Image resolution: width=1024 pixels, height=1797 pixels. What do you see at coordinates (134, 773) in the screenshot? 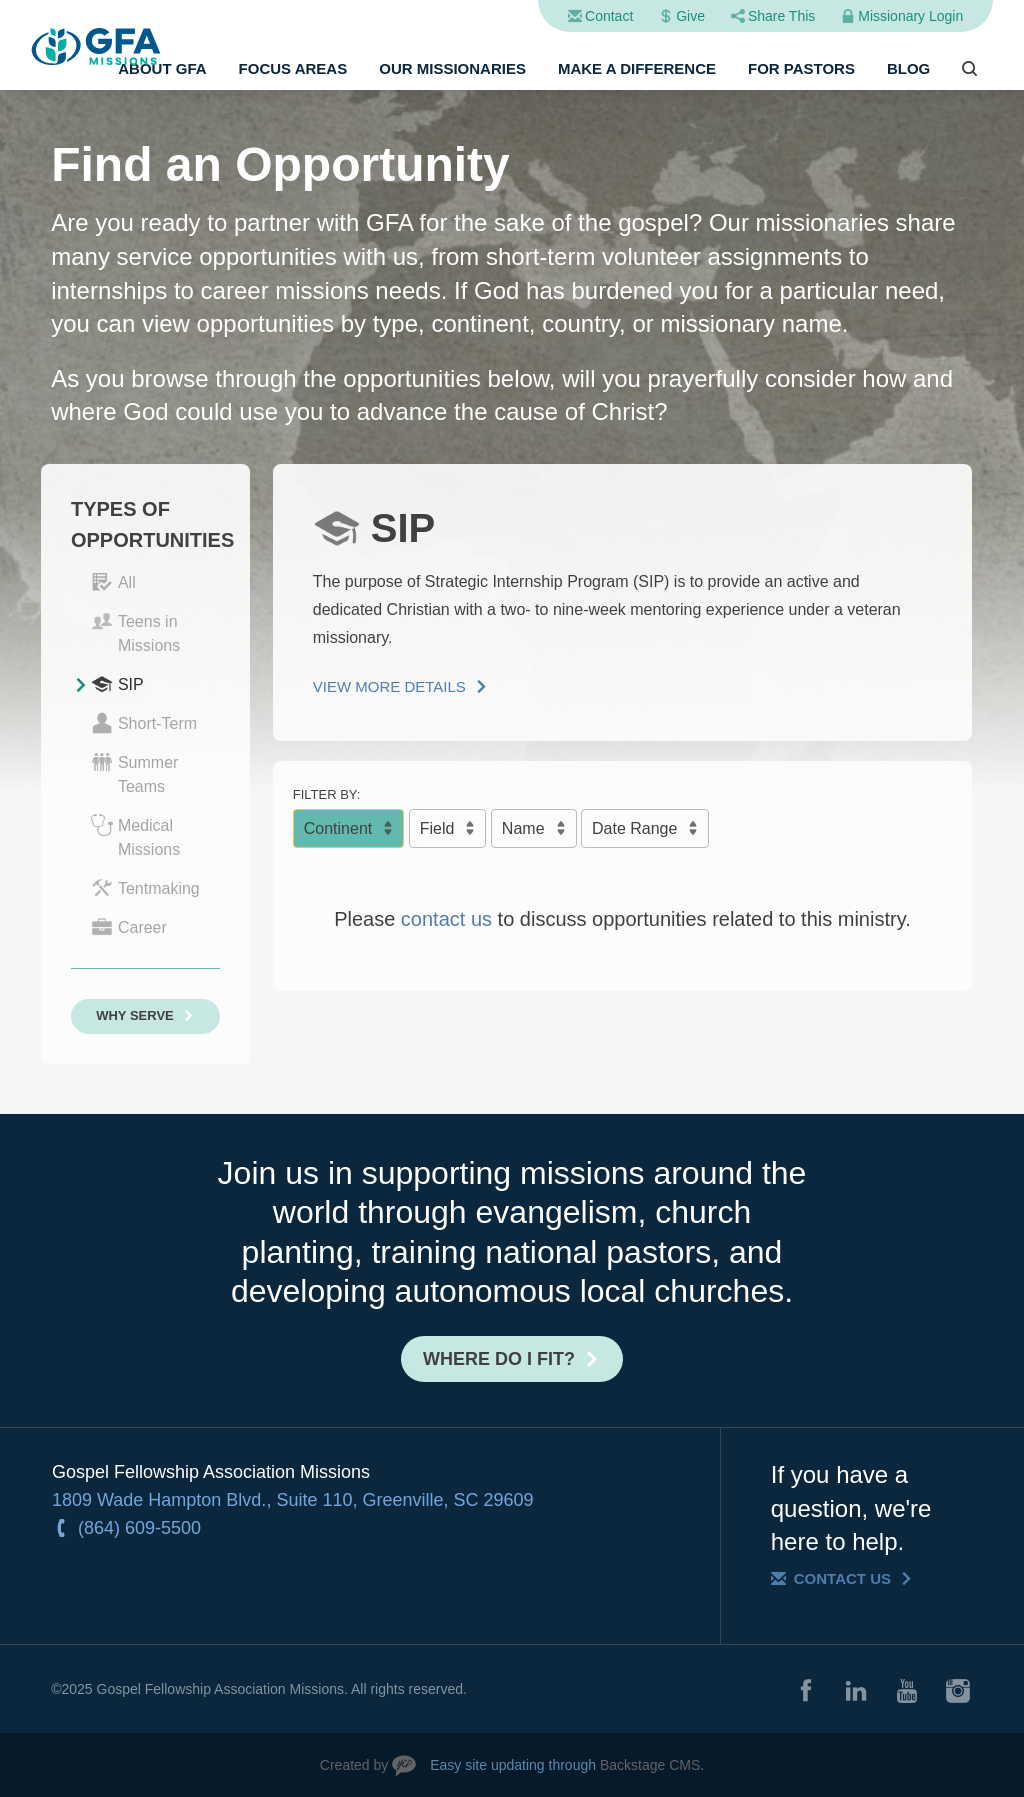
I see `Summer Teams` at bounding box center [134, 773].